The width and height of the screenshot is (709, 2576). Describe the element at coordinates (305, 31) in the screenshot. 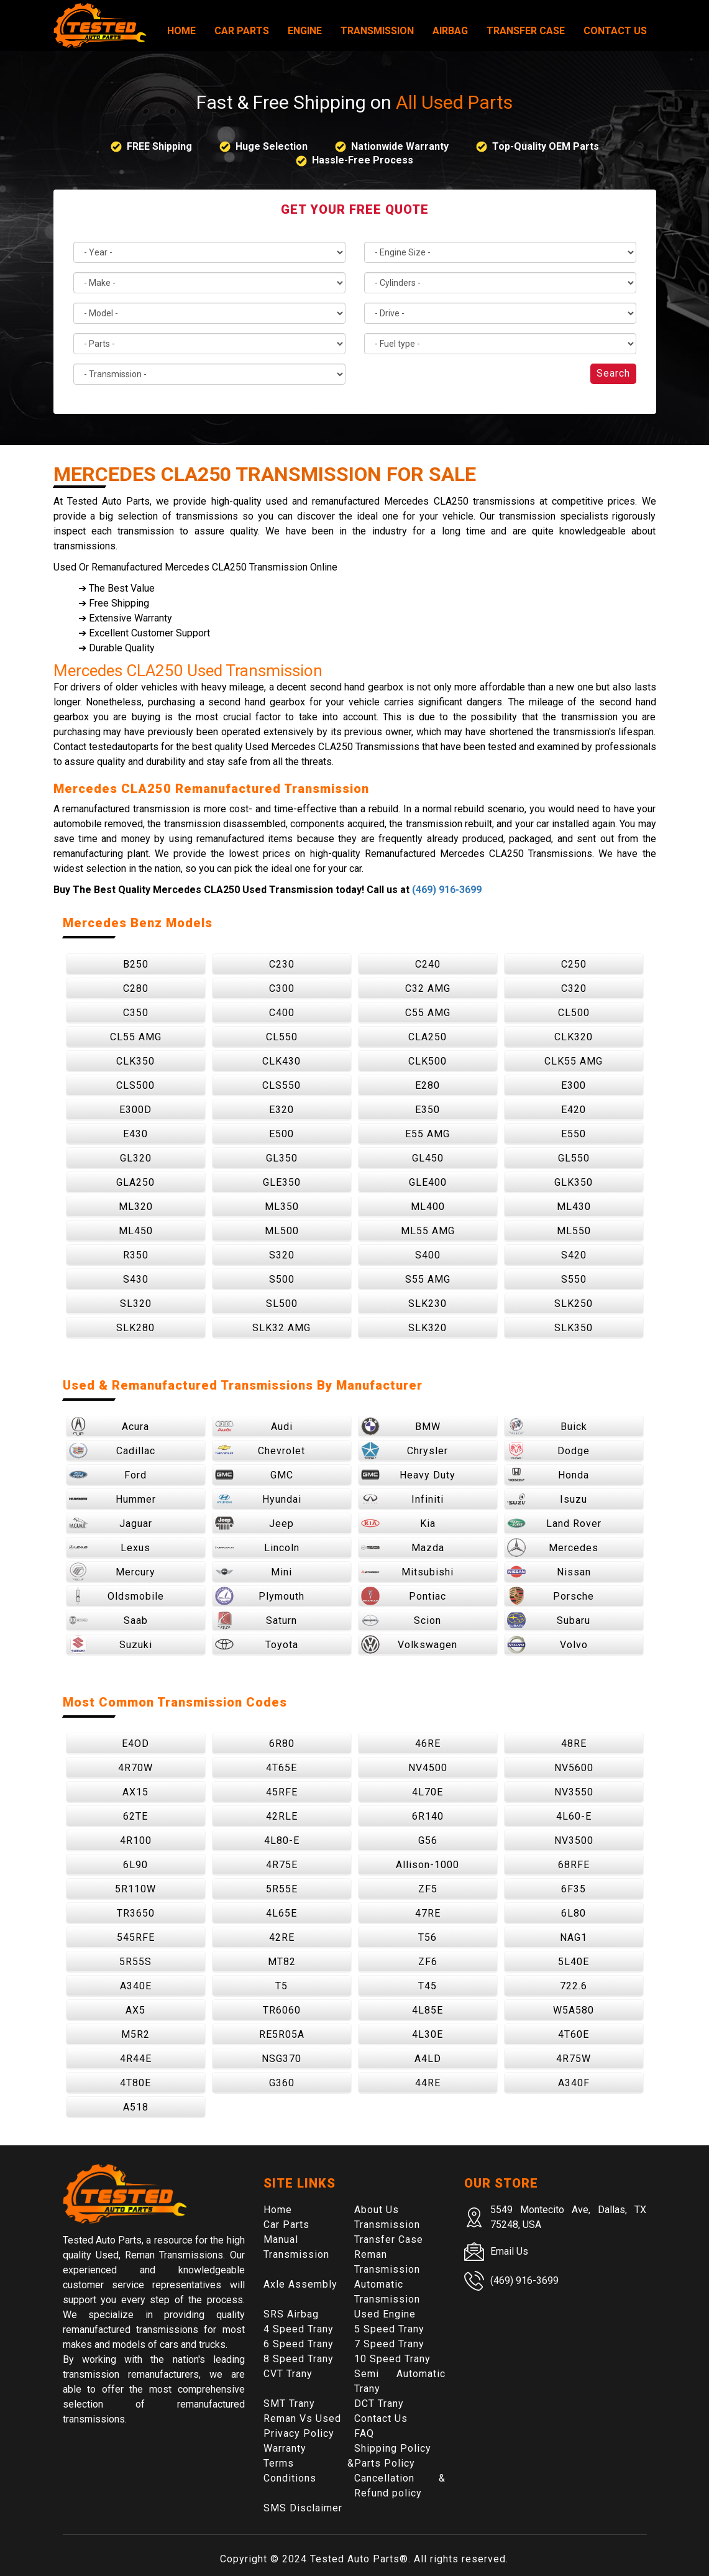

I see `Engine` at that location.